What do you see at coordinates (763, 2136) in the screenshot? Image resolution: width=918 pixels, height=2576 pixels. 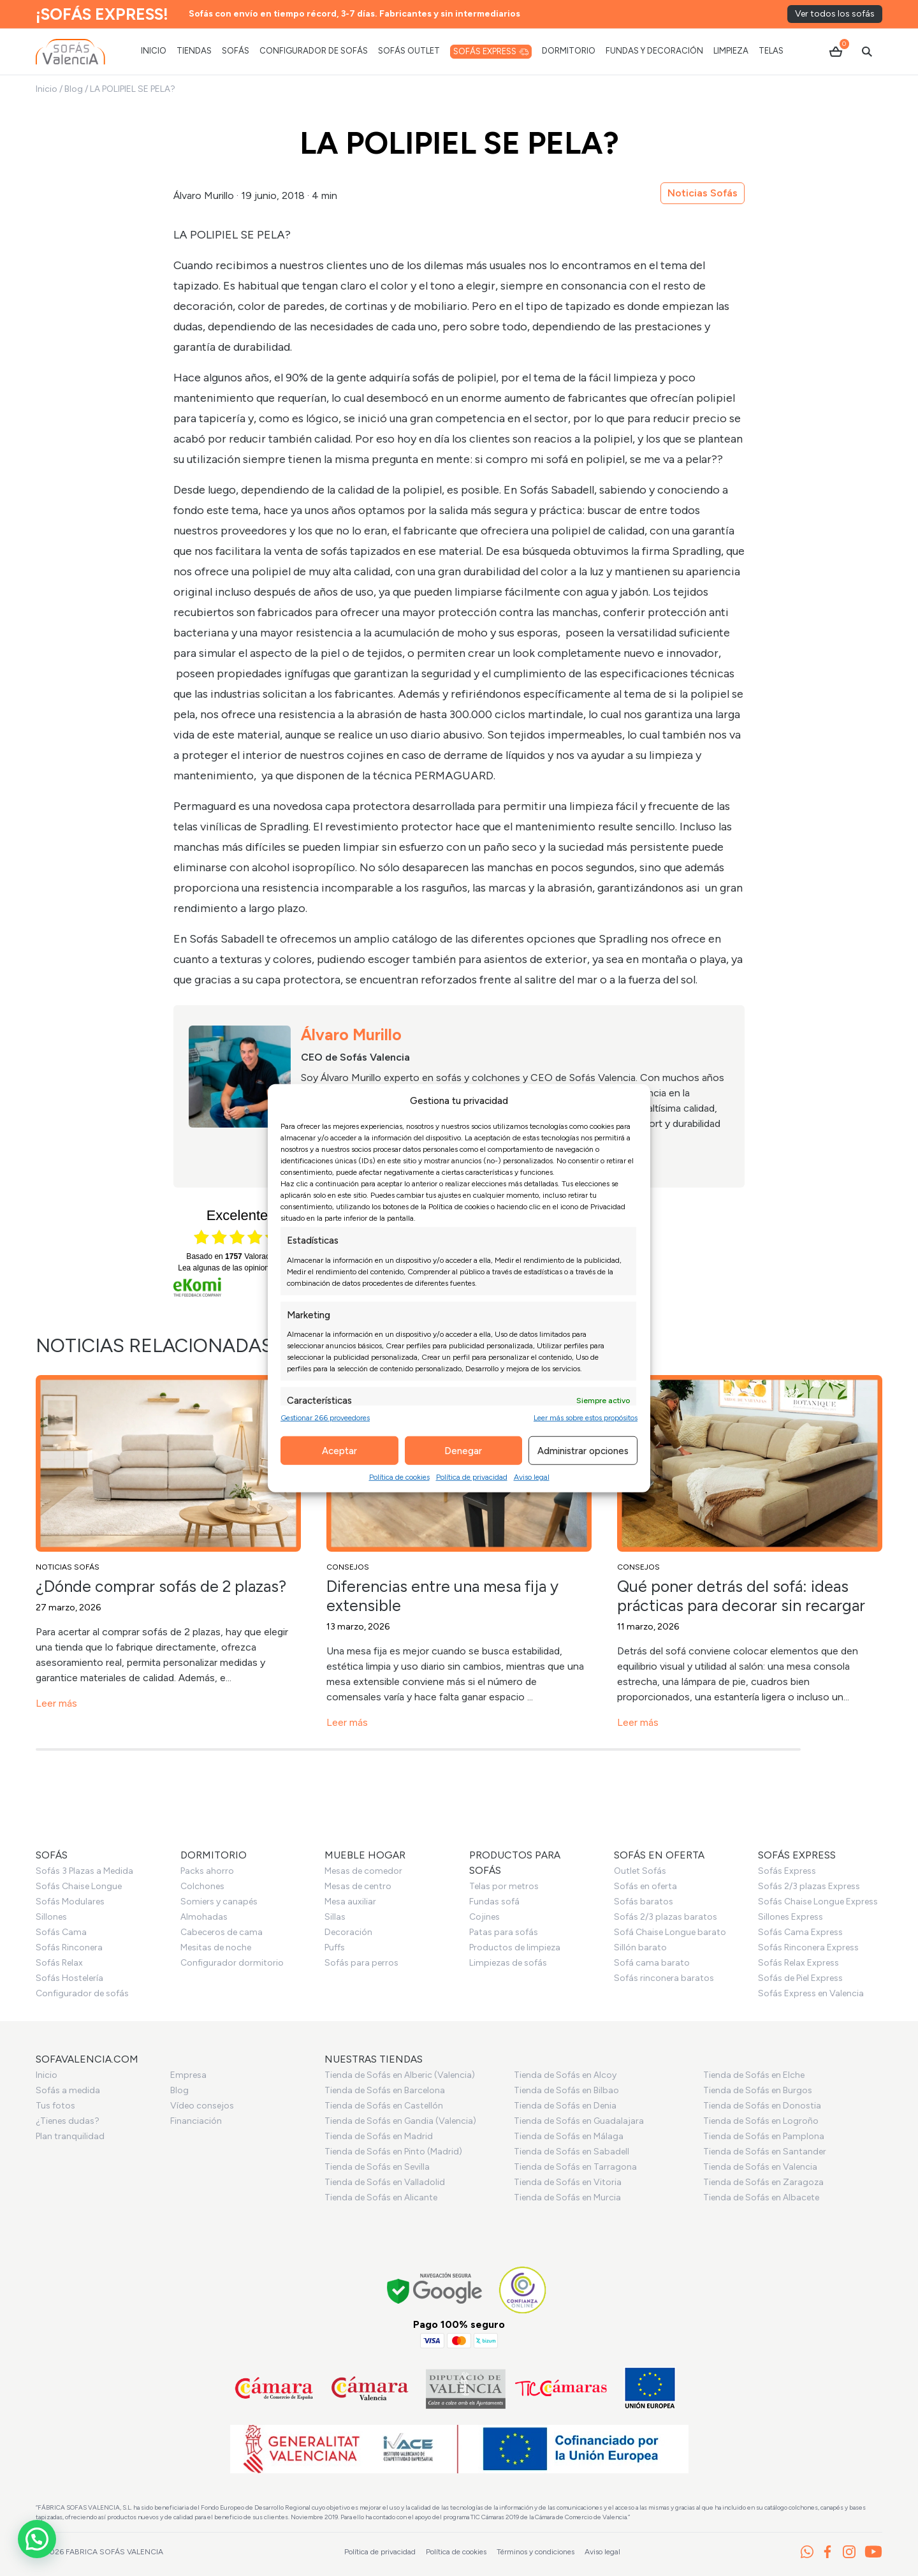 I see `Tienda de Sofás en Pamplona` at bounding box center [763, 2136].